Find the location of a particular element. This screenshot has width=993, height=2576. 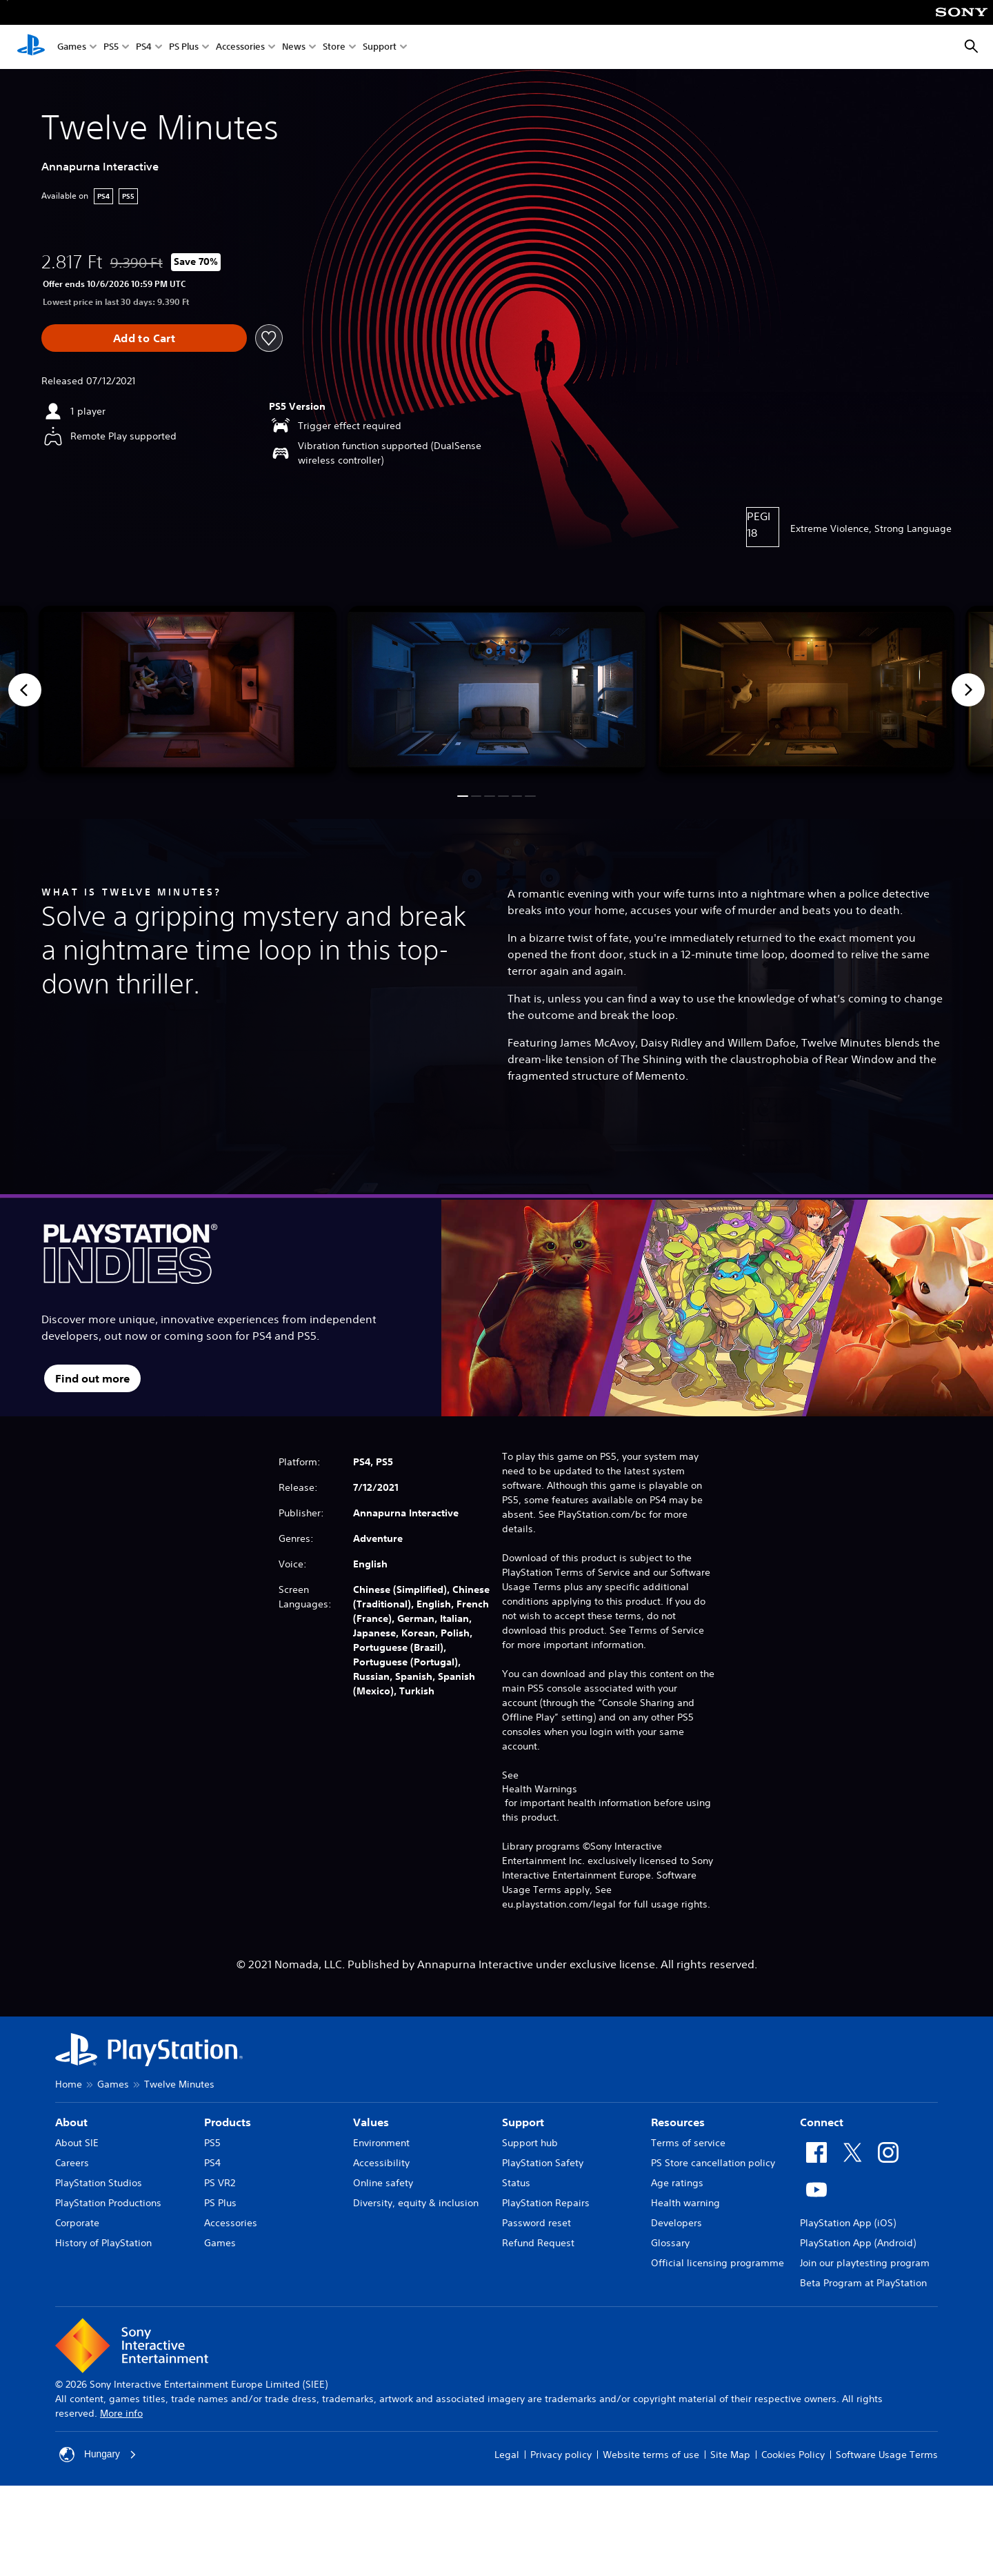

Support hub is located at coordinates (530, 2143).